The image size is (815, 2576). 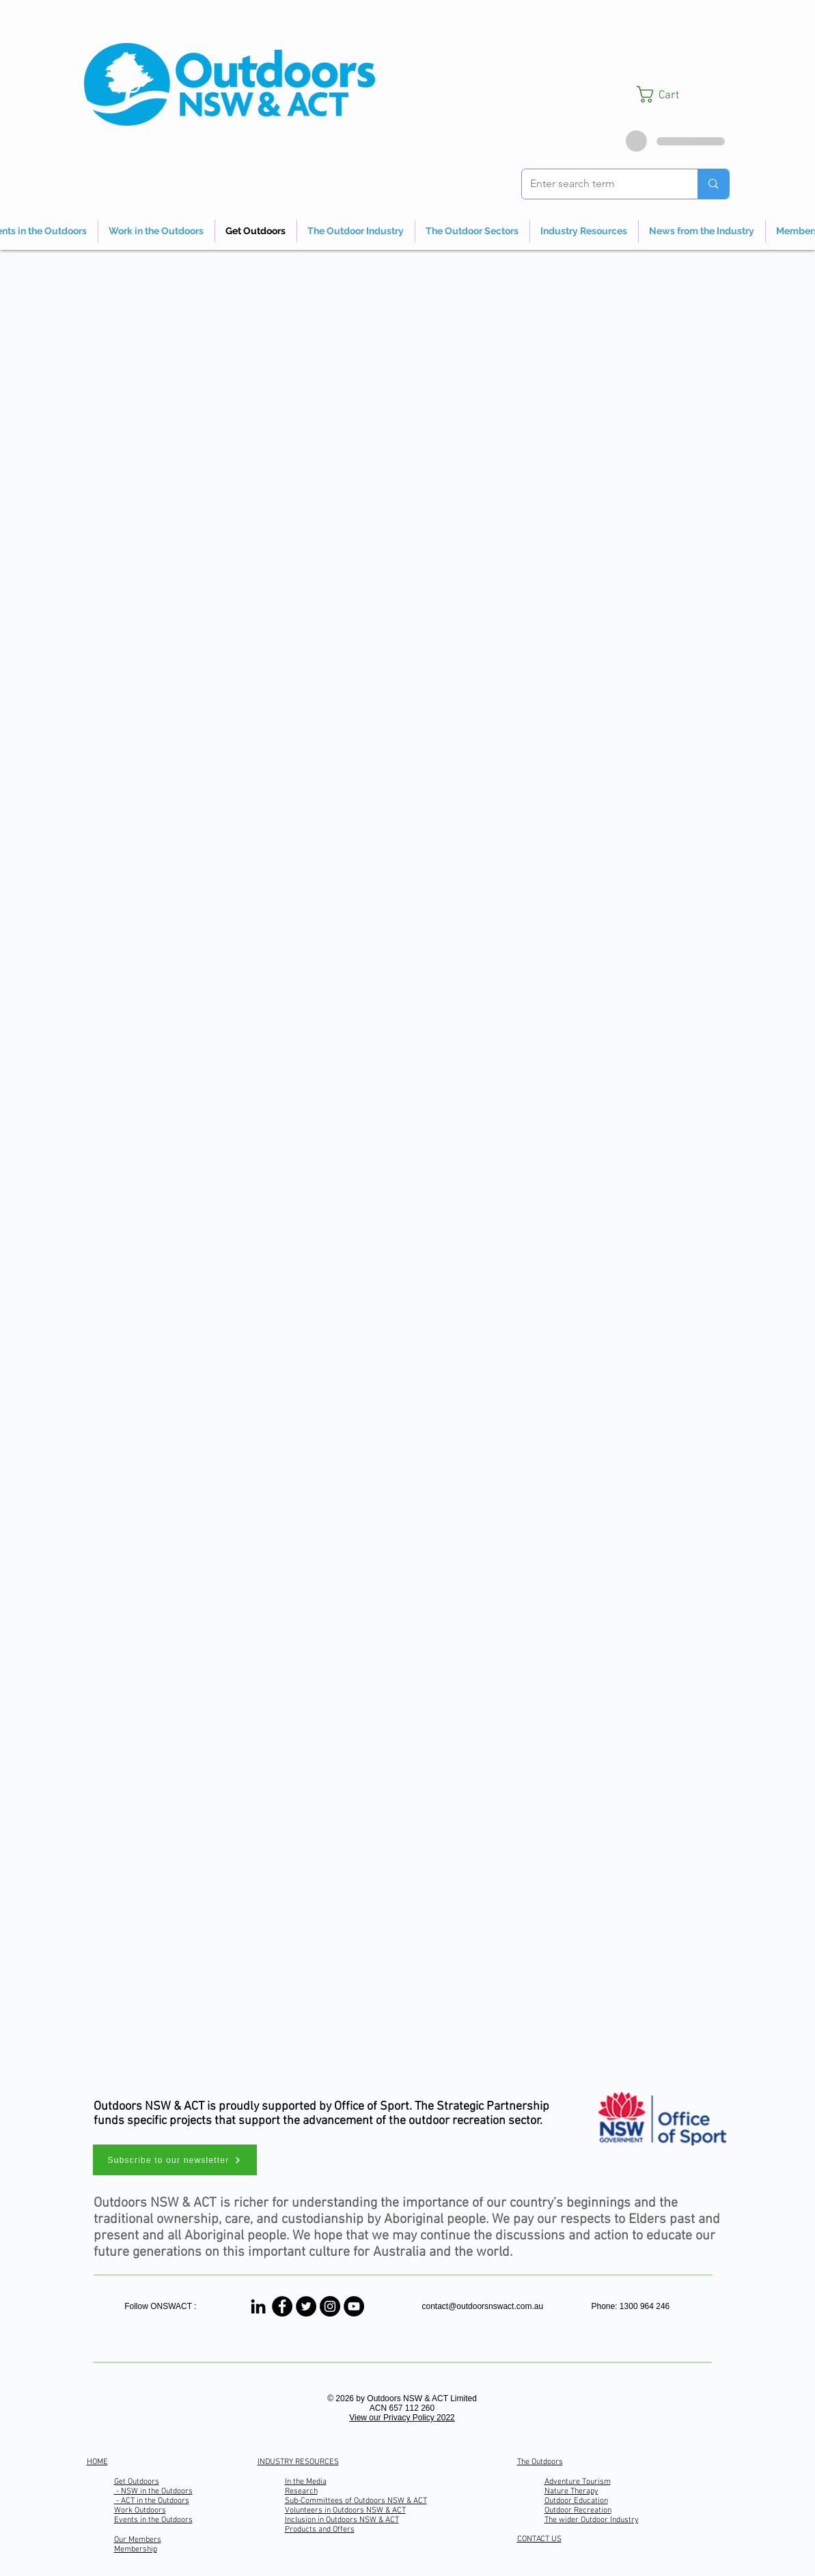 I want to click on Sub-Committees of Outdoors NSW & ACT, so click(x=356, y=2501).